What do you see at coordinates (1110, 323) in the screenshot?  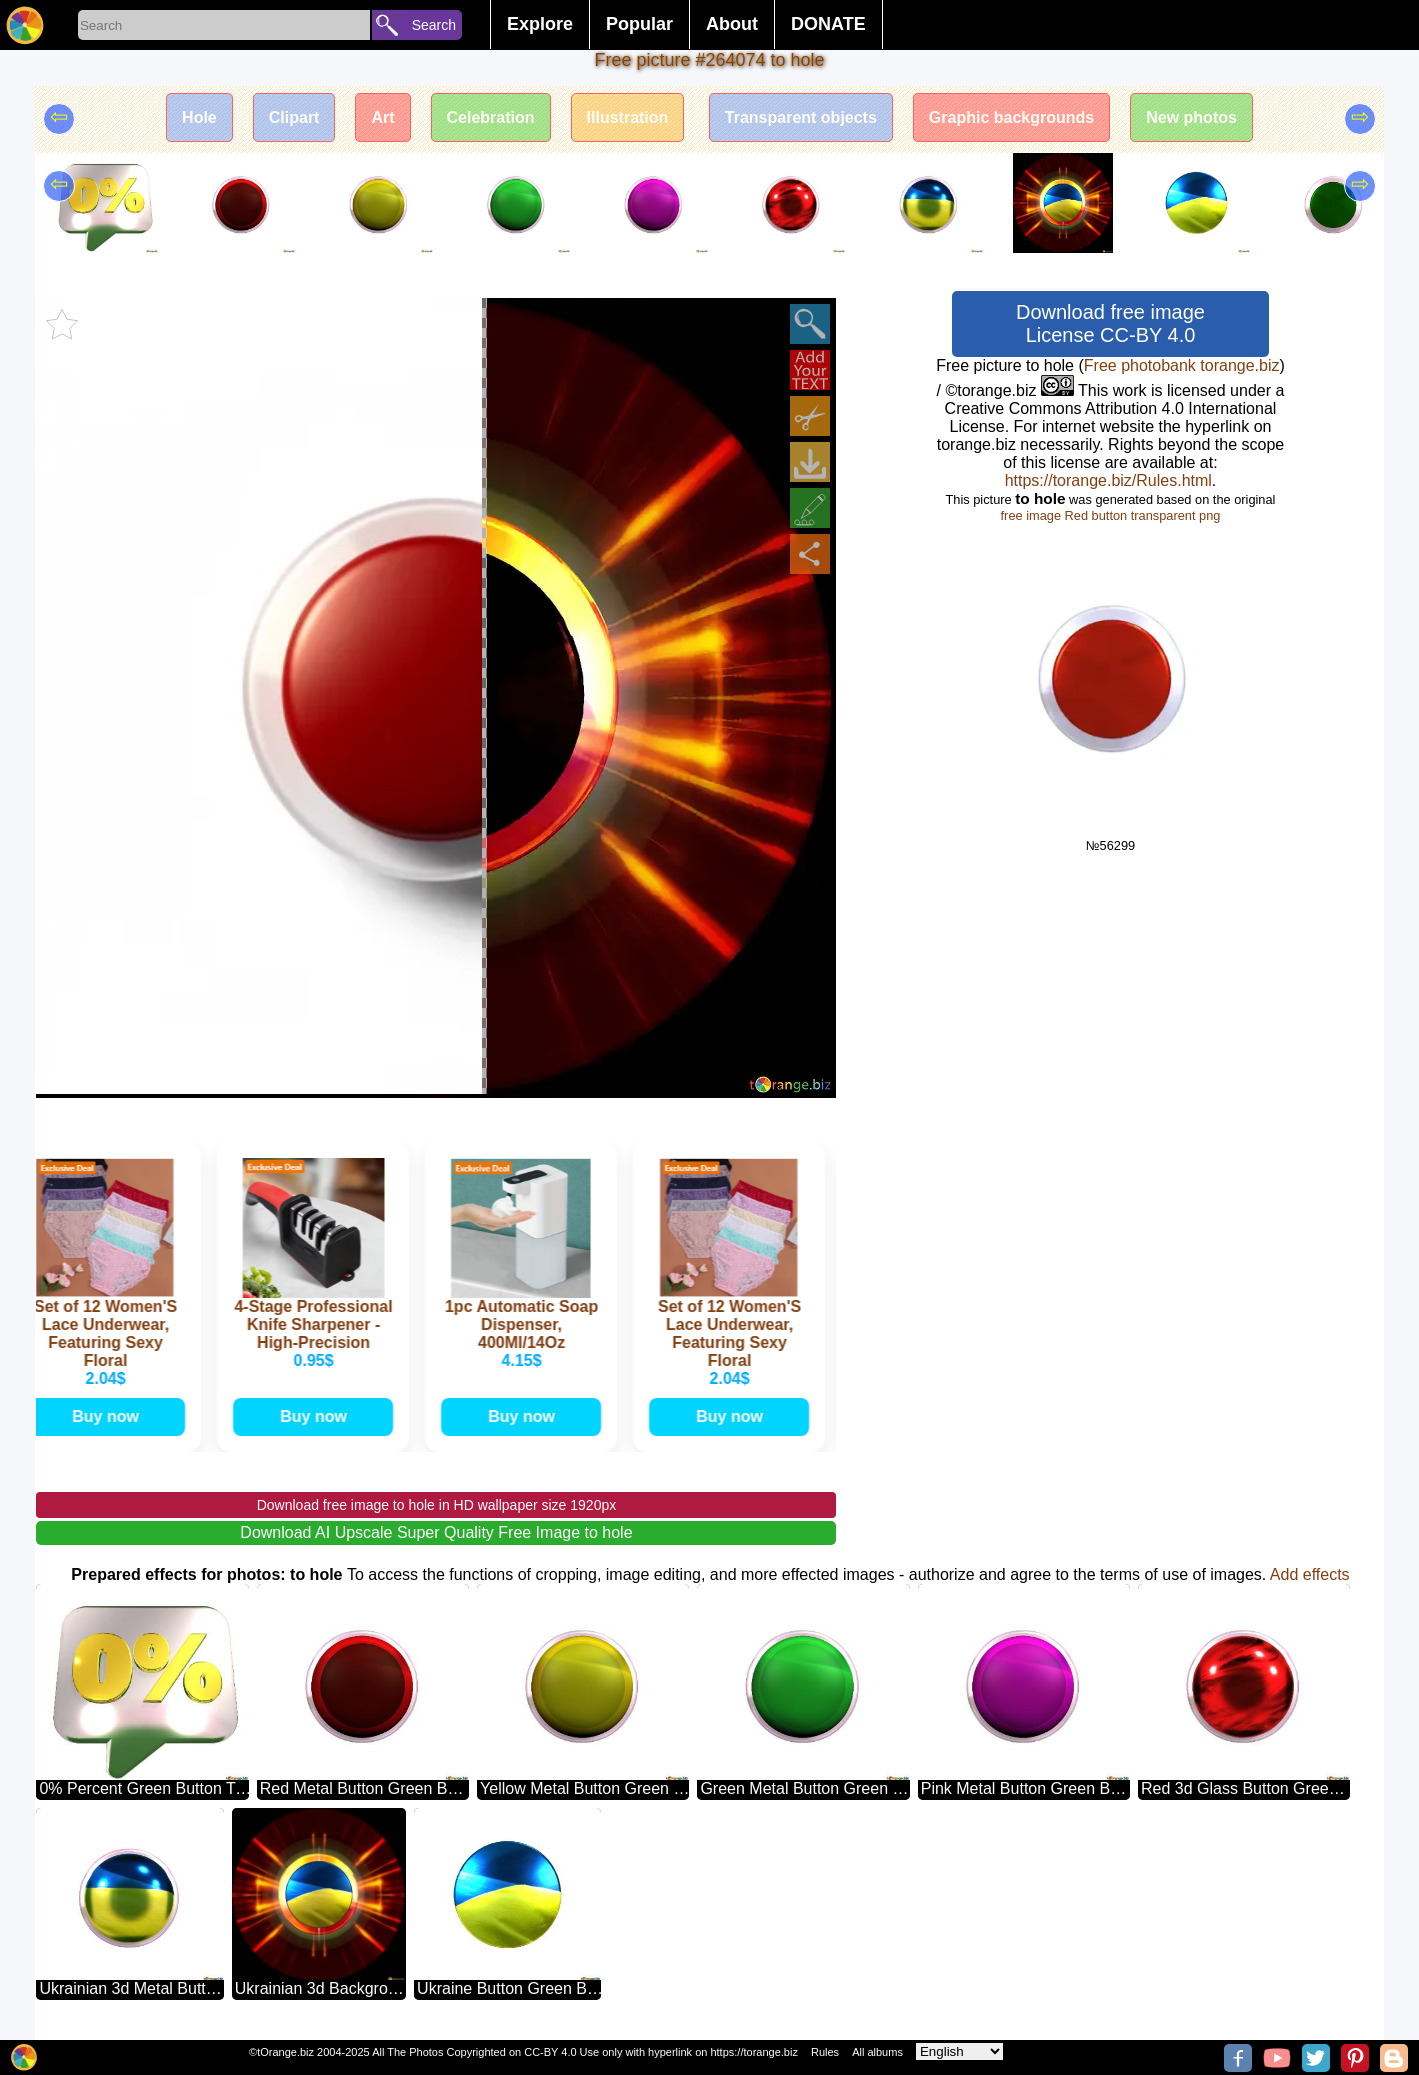 I see `Download free image License CC-BY 4.0` at bounding box center [1110, 323].